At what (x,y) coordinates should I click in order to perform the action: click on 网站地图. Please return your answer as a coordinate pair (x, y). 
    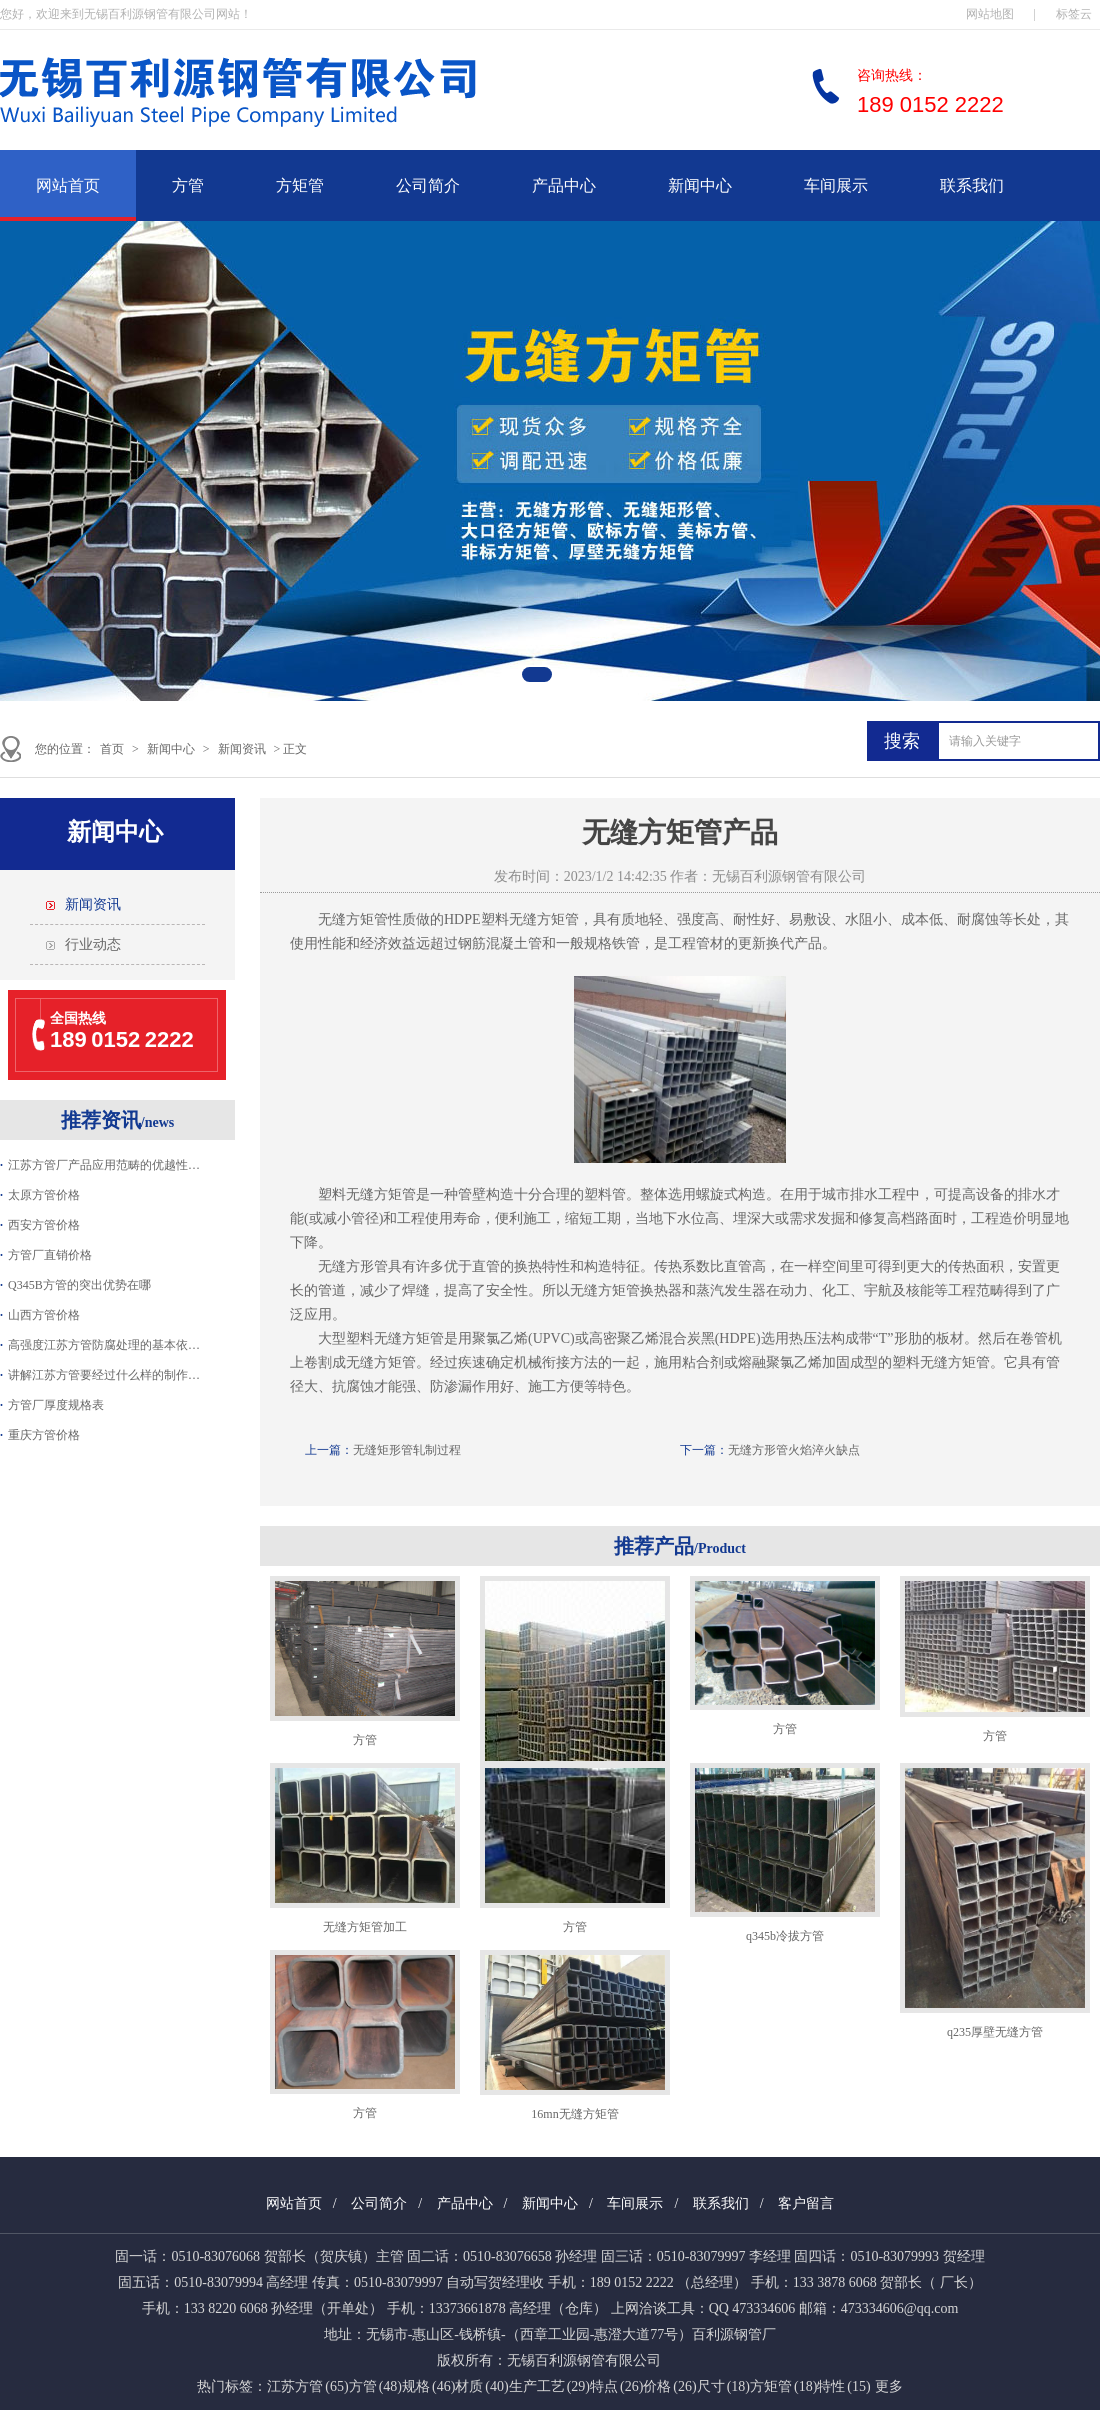
    Looking at the image, I should click on (990, 14).